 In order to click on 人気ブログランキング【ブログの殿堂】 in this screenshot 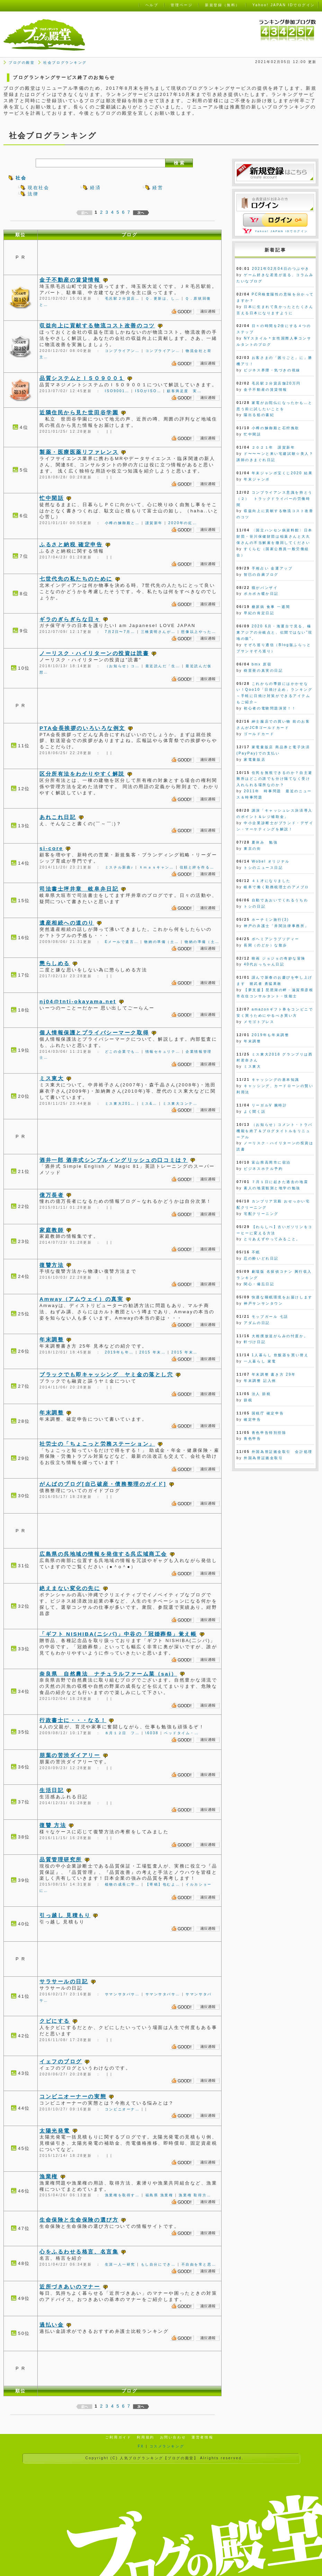, I will do `click(159, 2458)`.